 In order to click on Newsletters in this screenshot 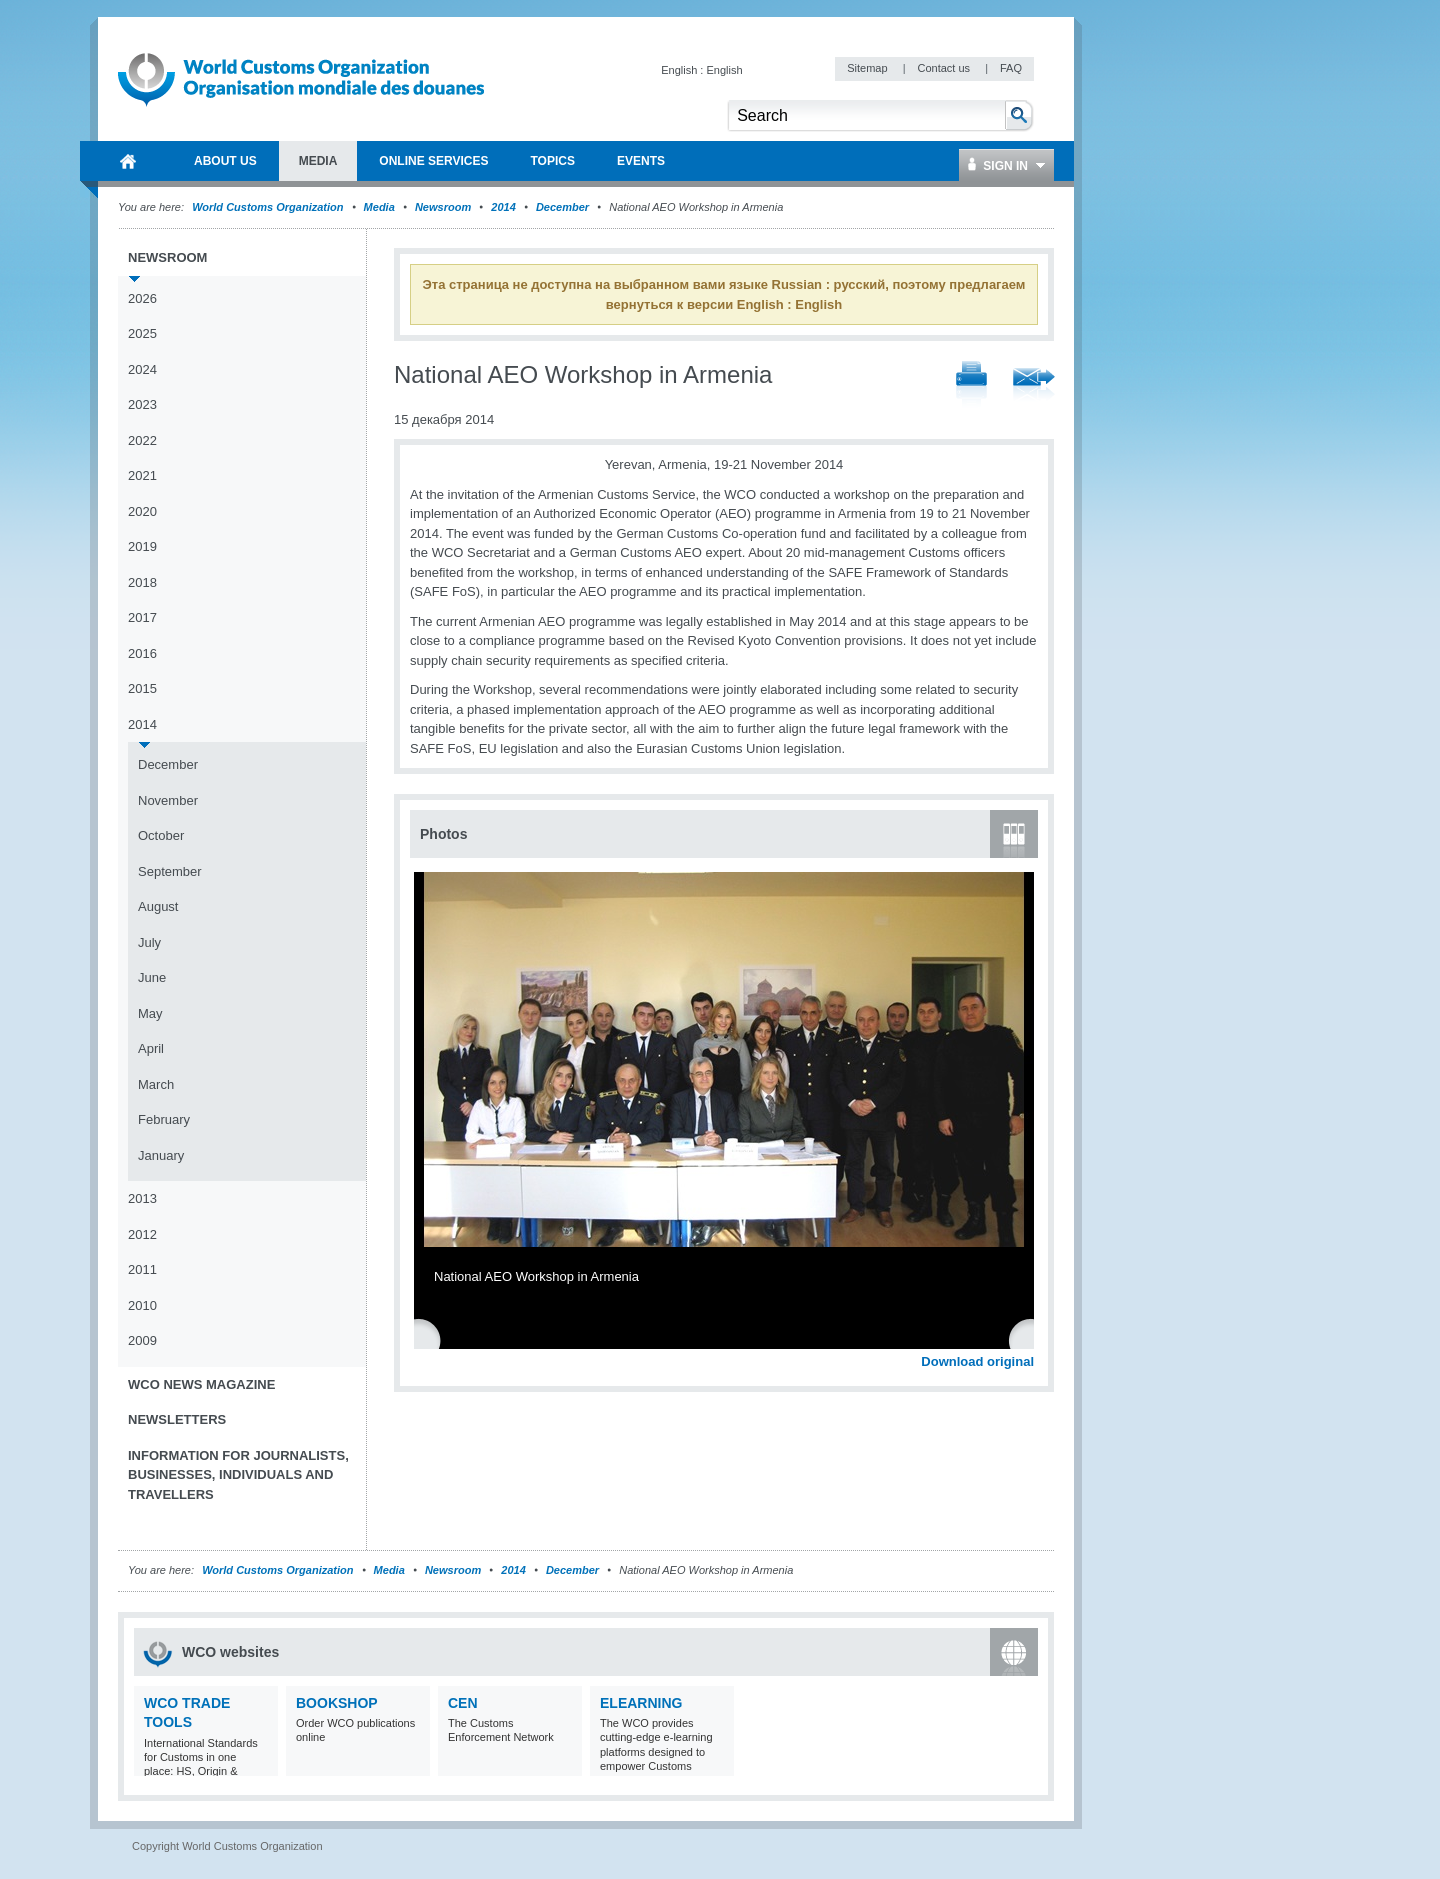, I will do `click(177, 1419)`.